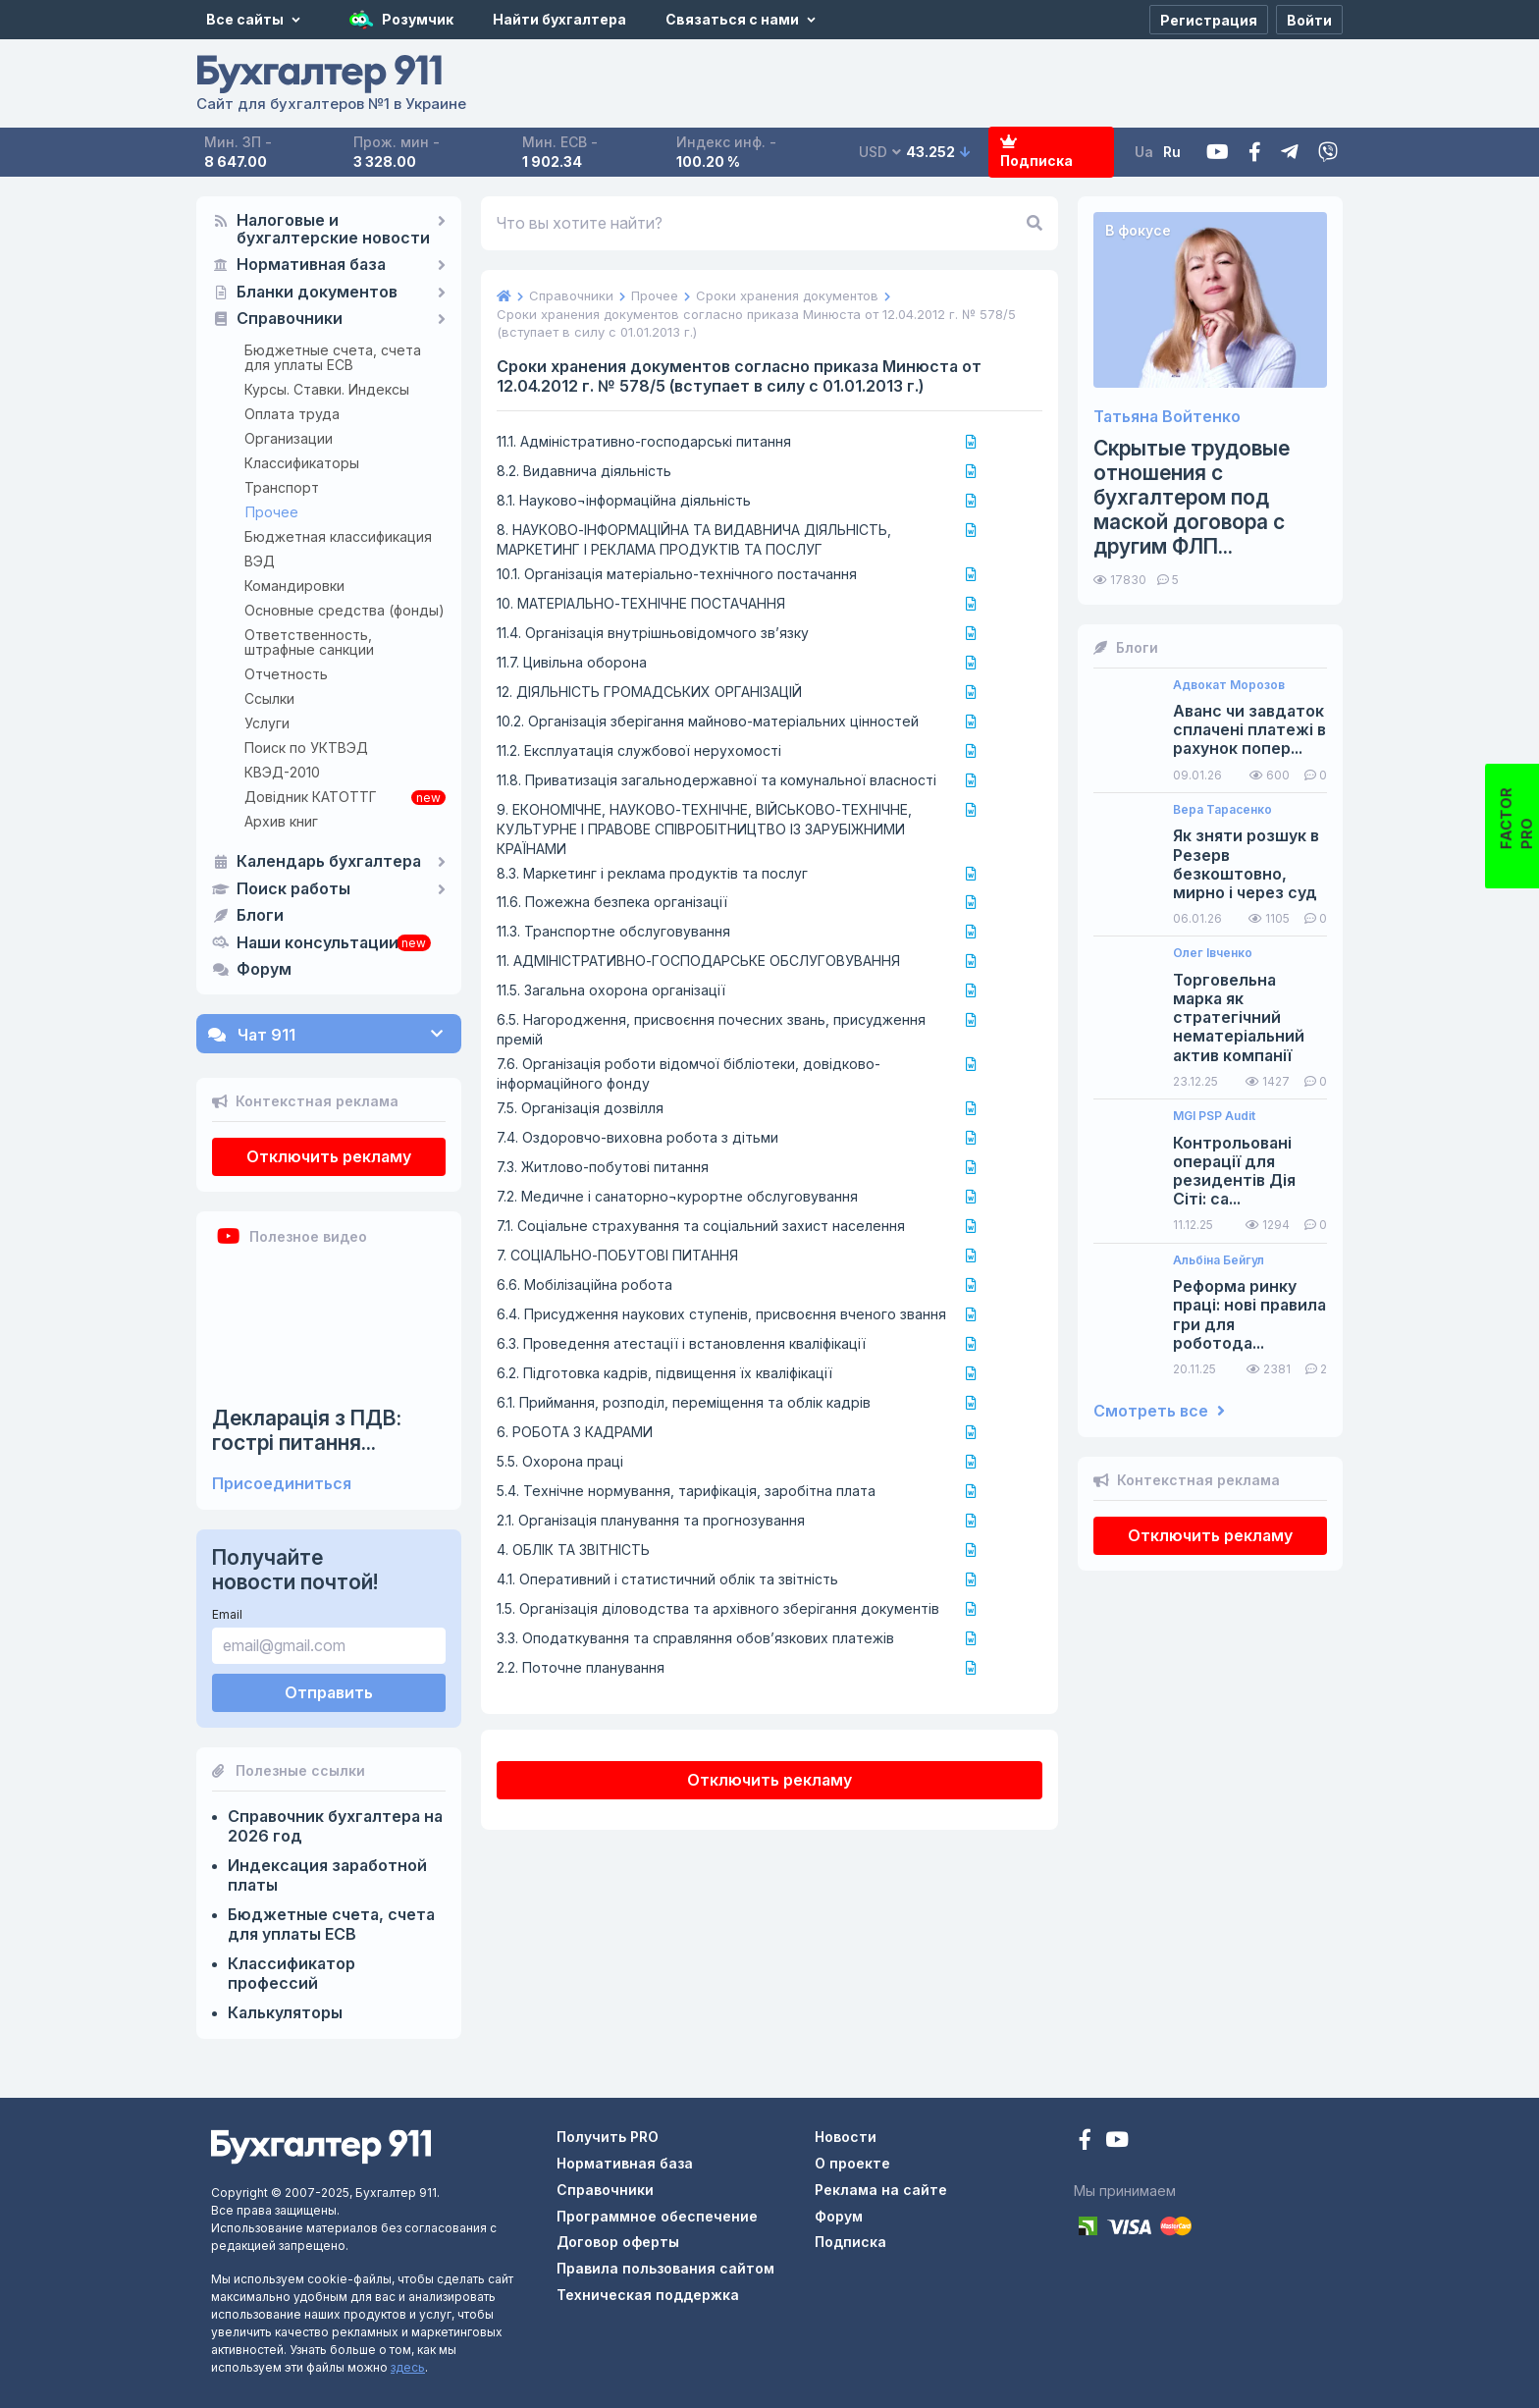  I want to click on Ссылки, so click(269, 698).